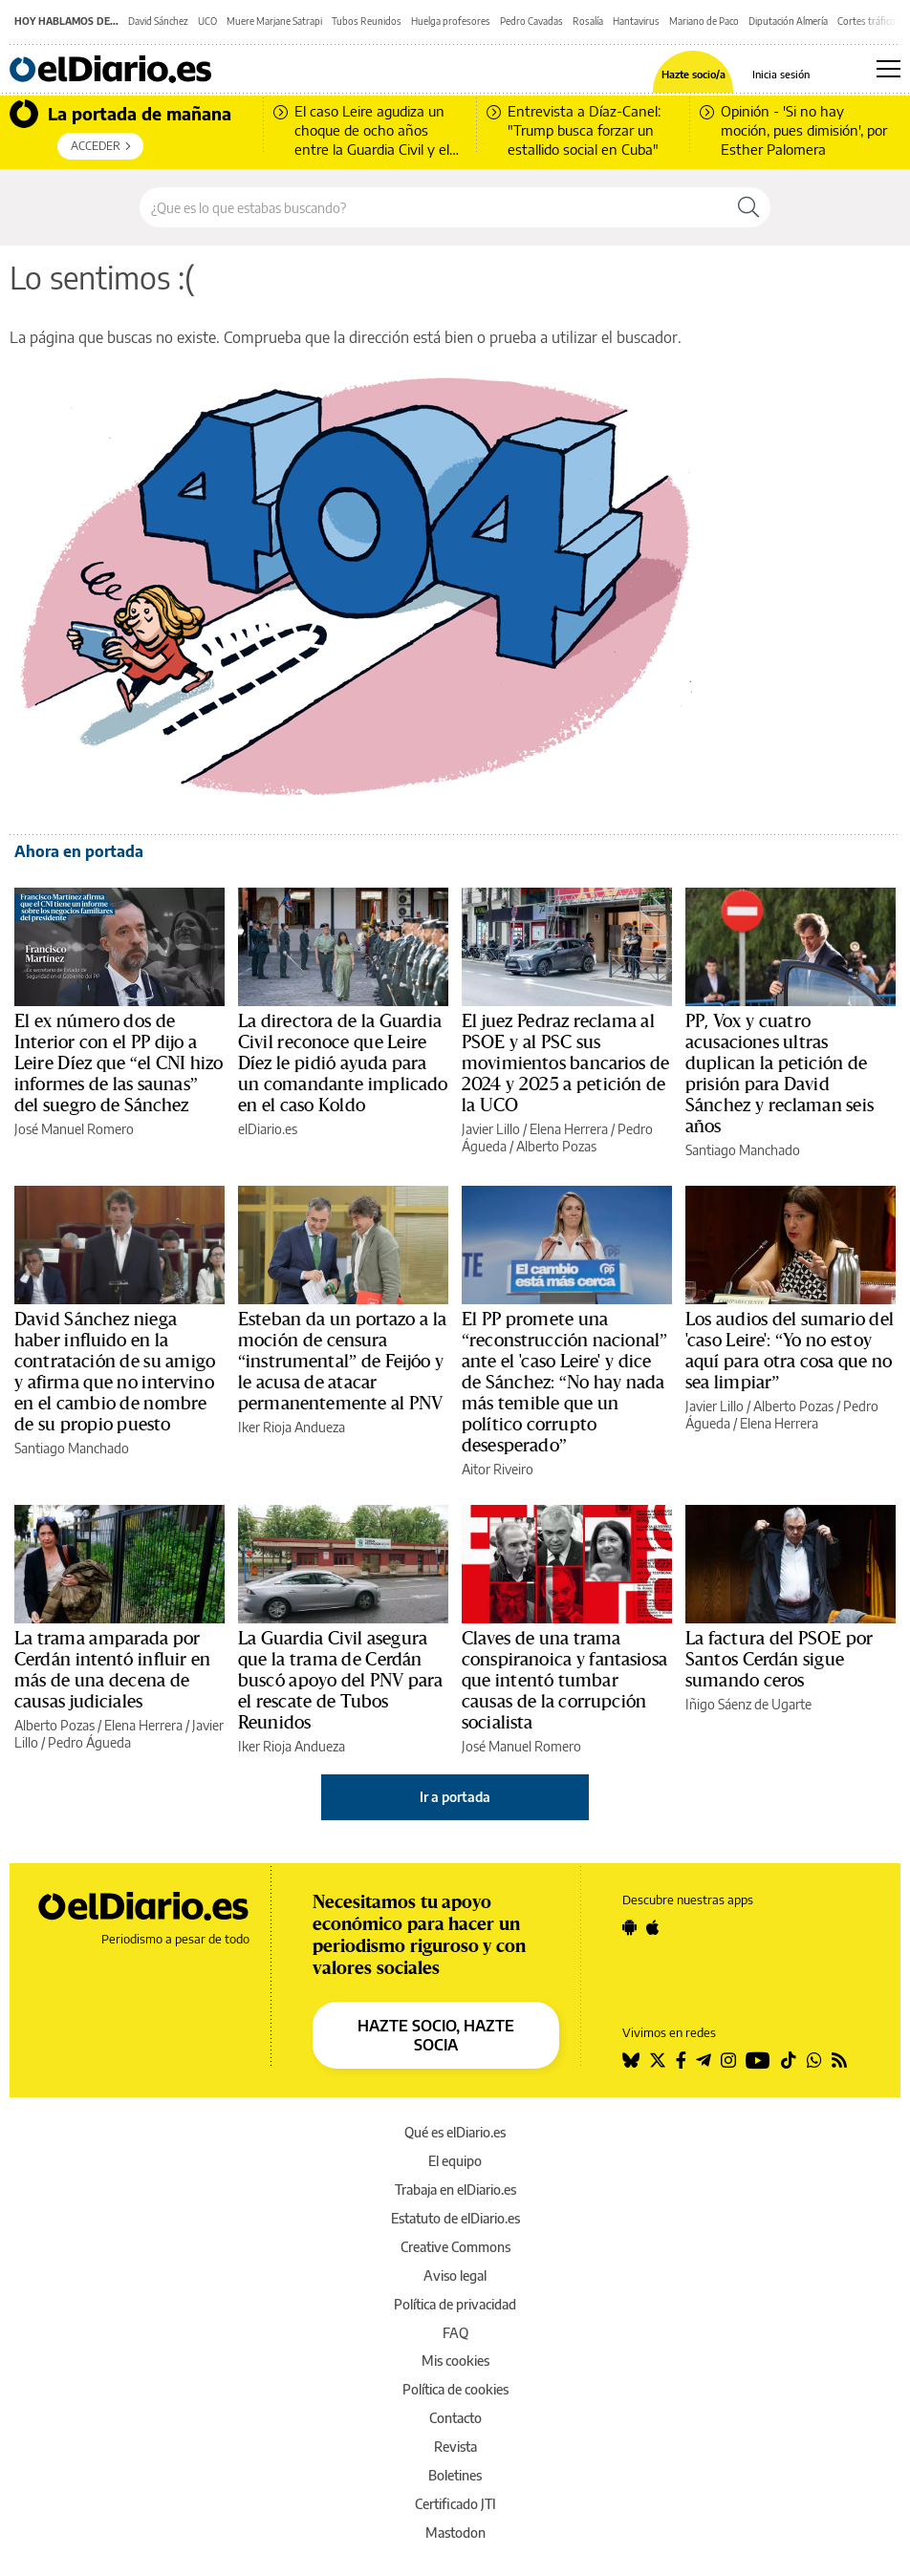 The width and height of the screenshot is (910, 2576). What do you see at coordinates (788, 2060) in the screenshot?
I see `[Seguir en Tiktok]` at bounding box center [788, 2060].